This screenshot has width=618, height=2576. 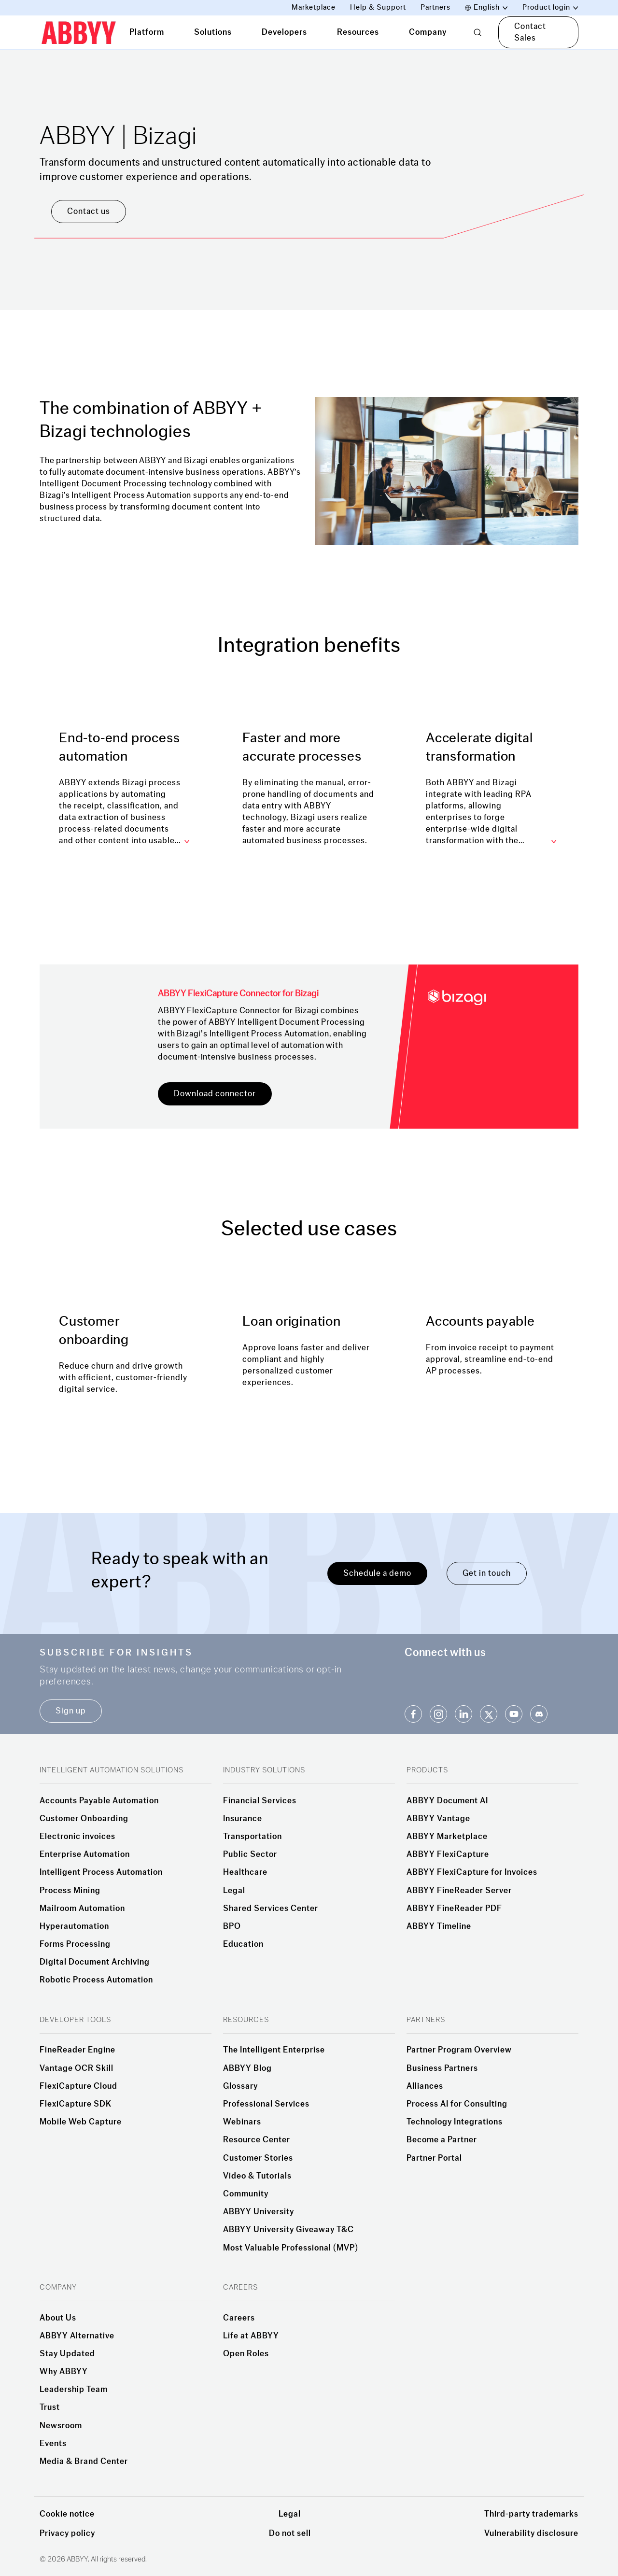 What do you see at coordinates (245, 2194) in the screenshot?
I see `Community` at bounding box center [245, 2194].